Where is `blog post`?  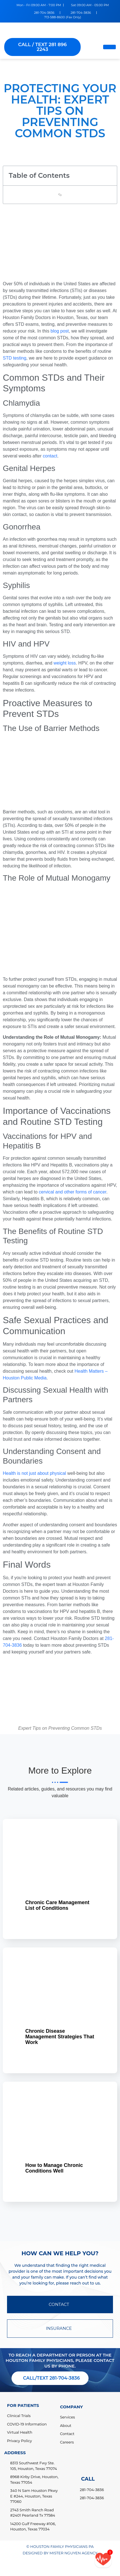 blog post is located at coordinates (60, 331).